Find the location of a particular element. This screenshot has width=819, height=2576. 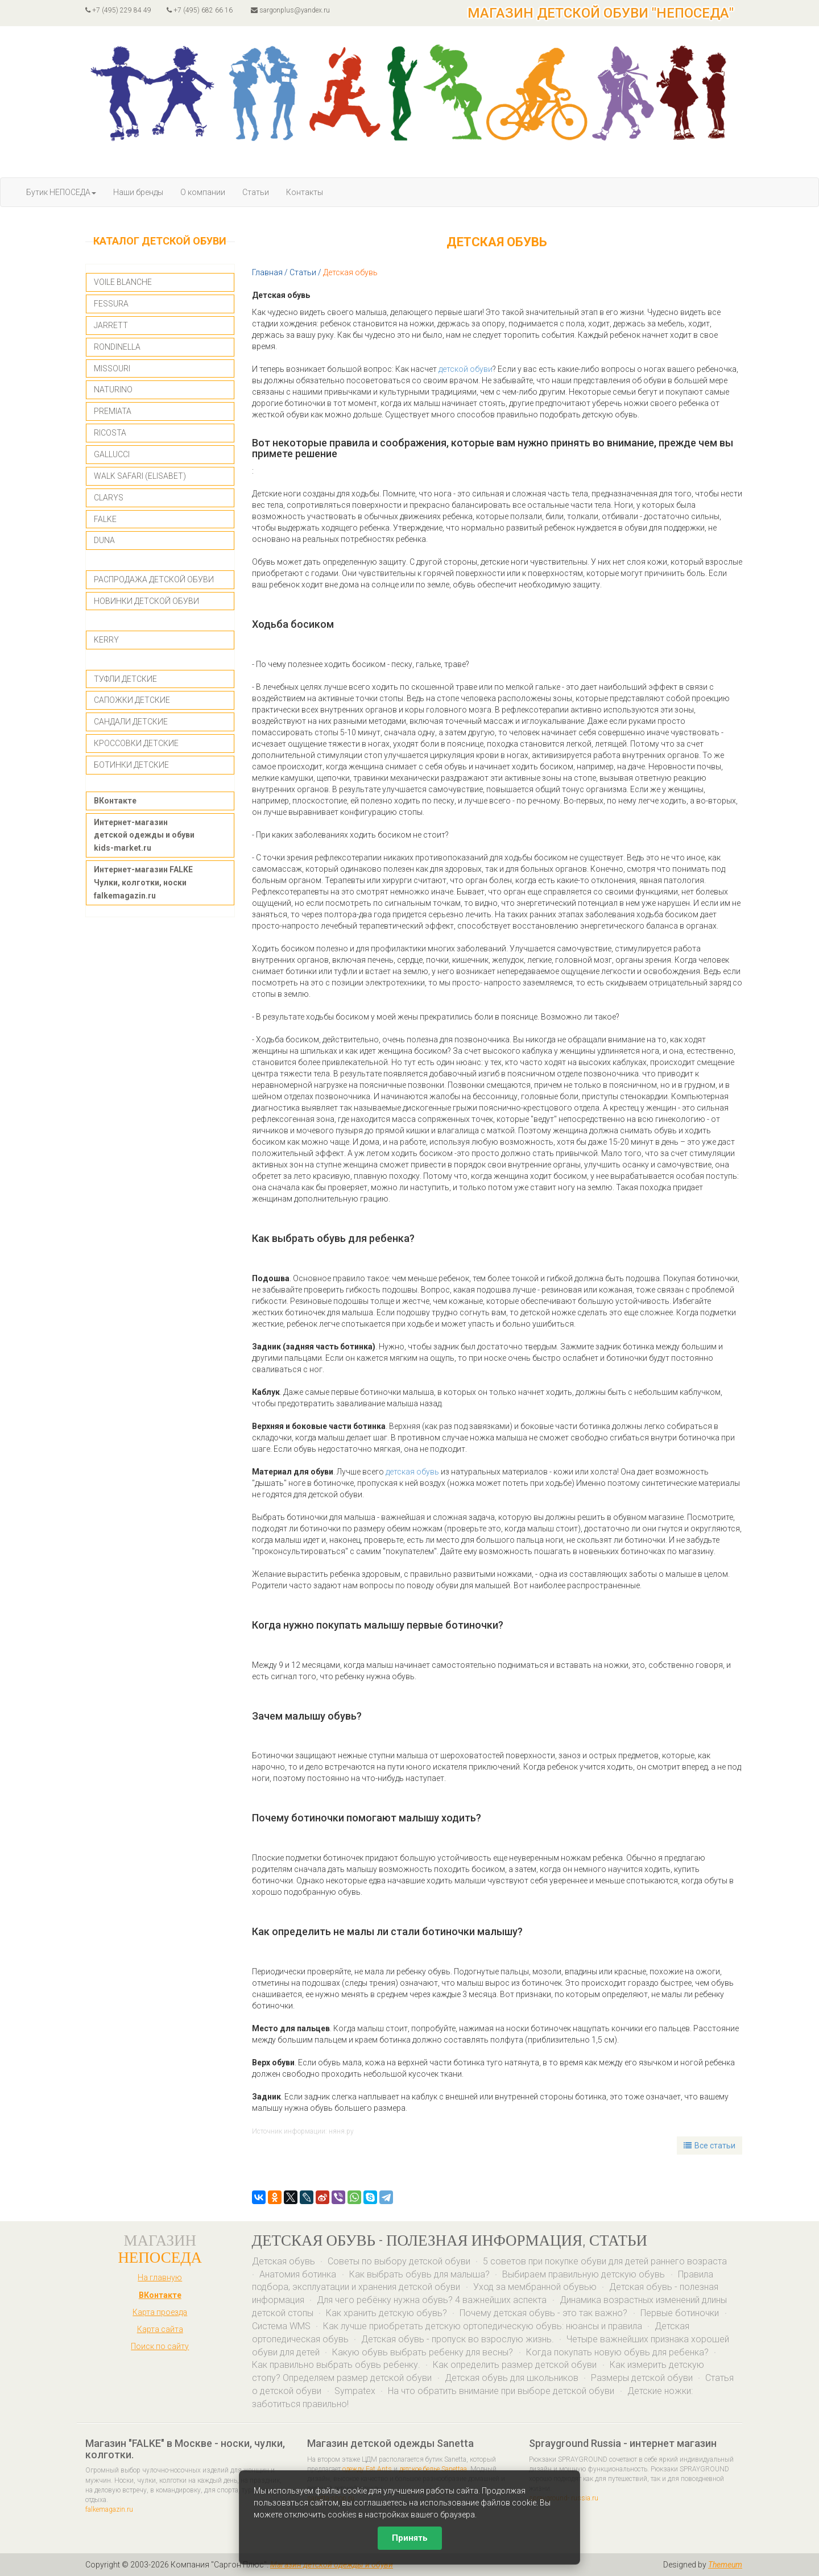

Карта сайта is located at coordinates (160, 2329).